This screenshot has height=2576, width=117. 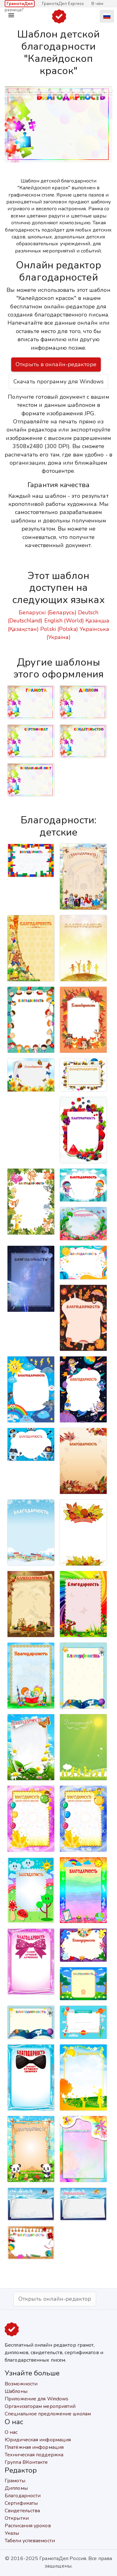 I want to click on English (World), so click(x=64, y=620).